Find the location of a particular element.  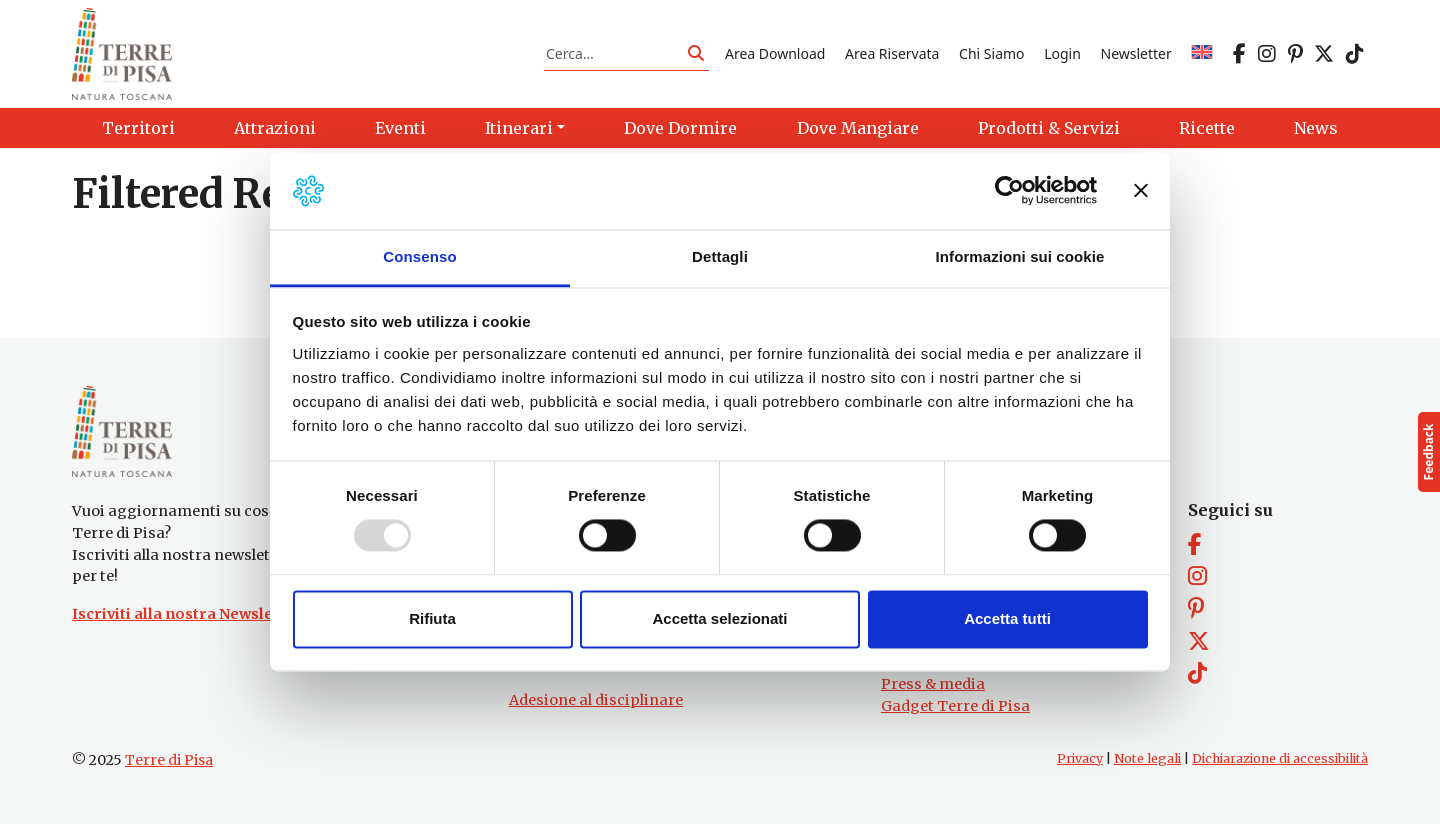

Newsletter is located at coordinates (1136, 53).